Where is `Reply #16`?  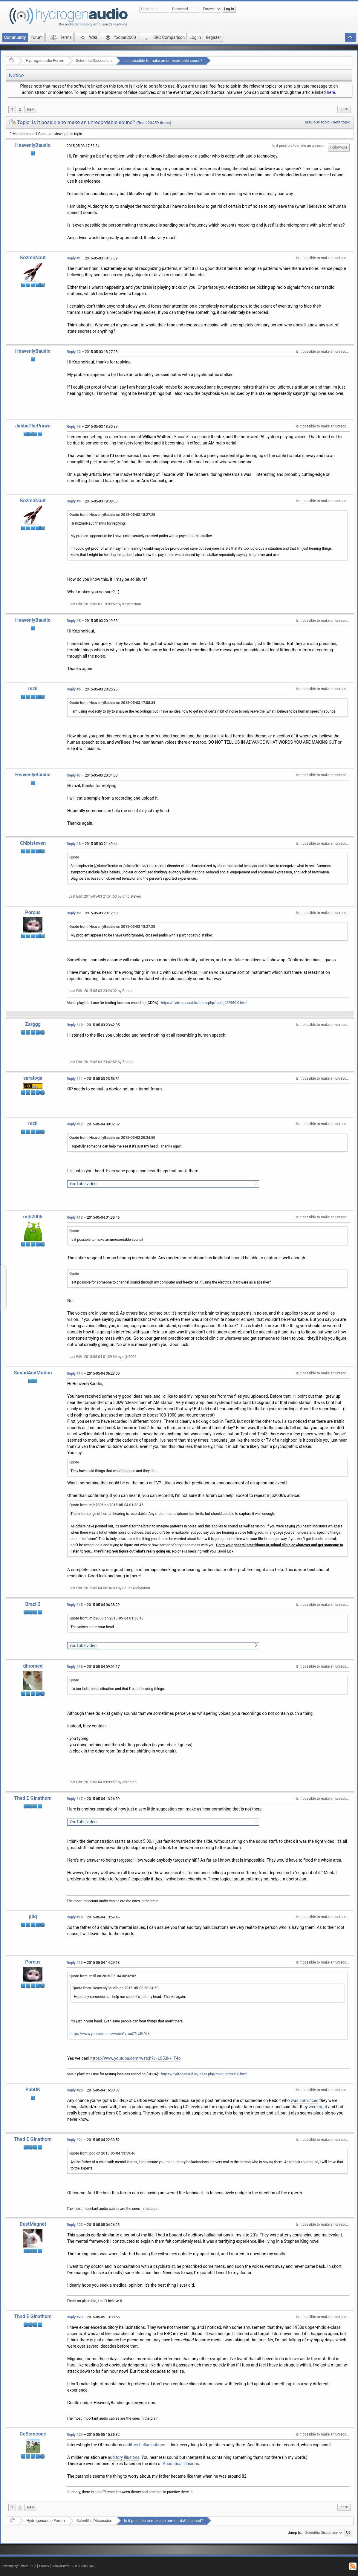
Reply #16 is located at coordinates (75, 1667).